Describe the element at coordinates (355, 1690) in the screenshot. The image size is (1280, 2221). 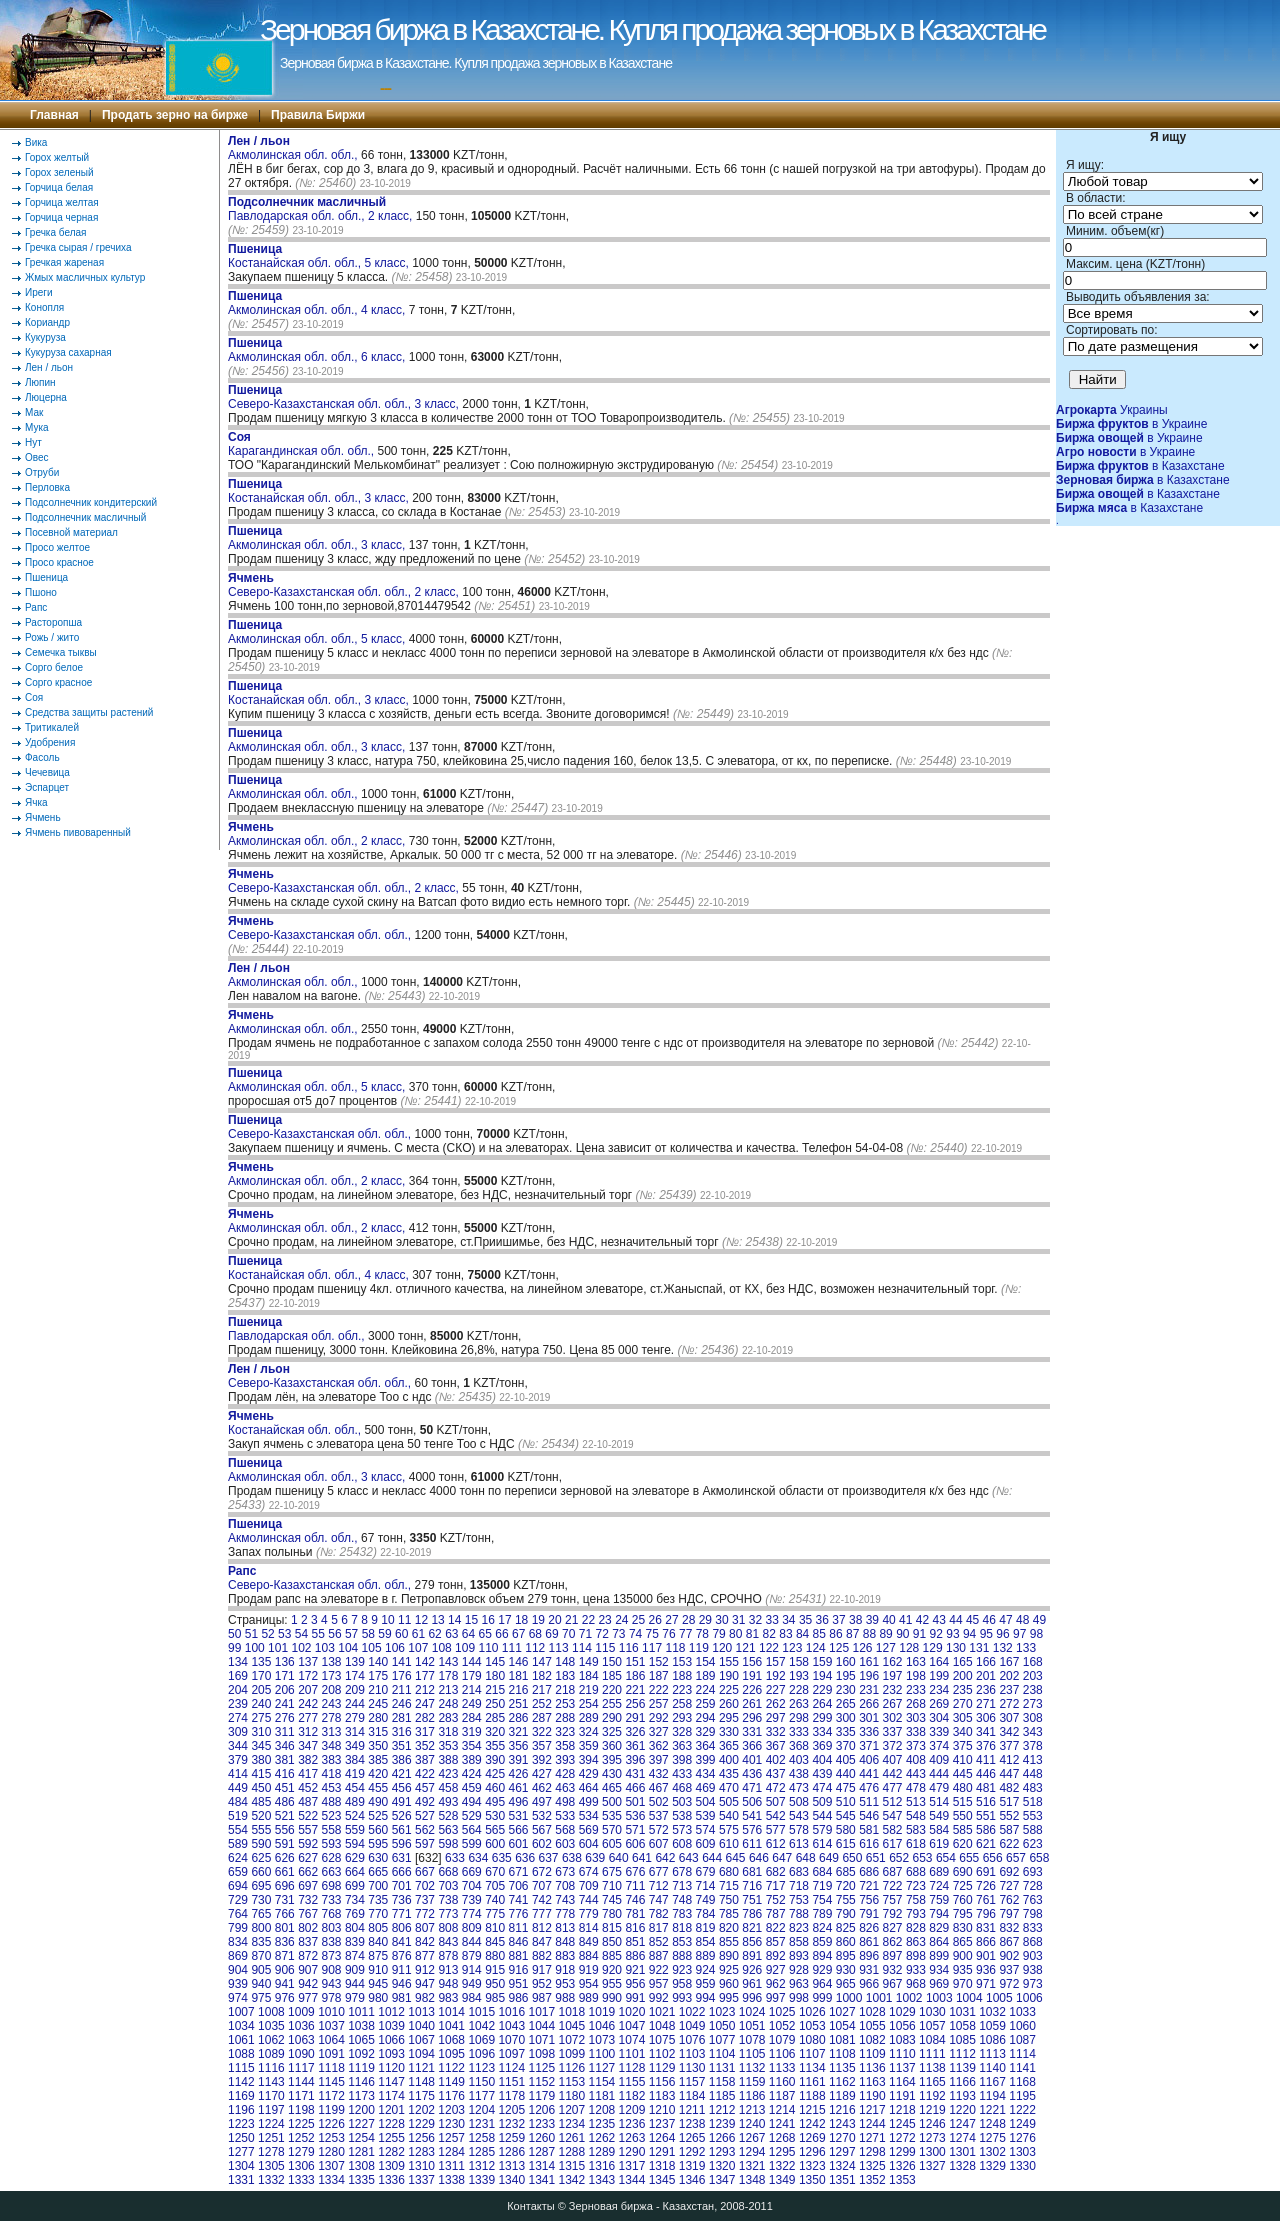
I see `209` at that location.